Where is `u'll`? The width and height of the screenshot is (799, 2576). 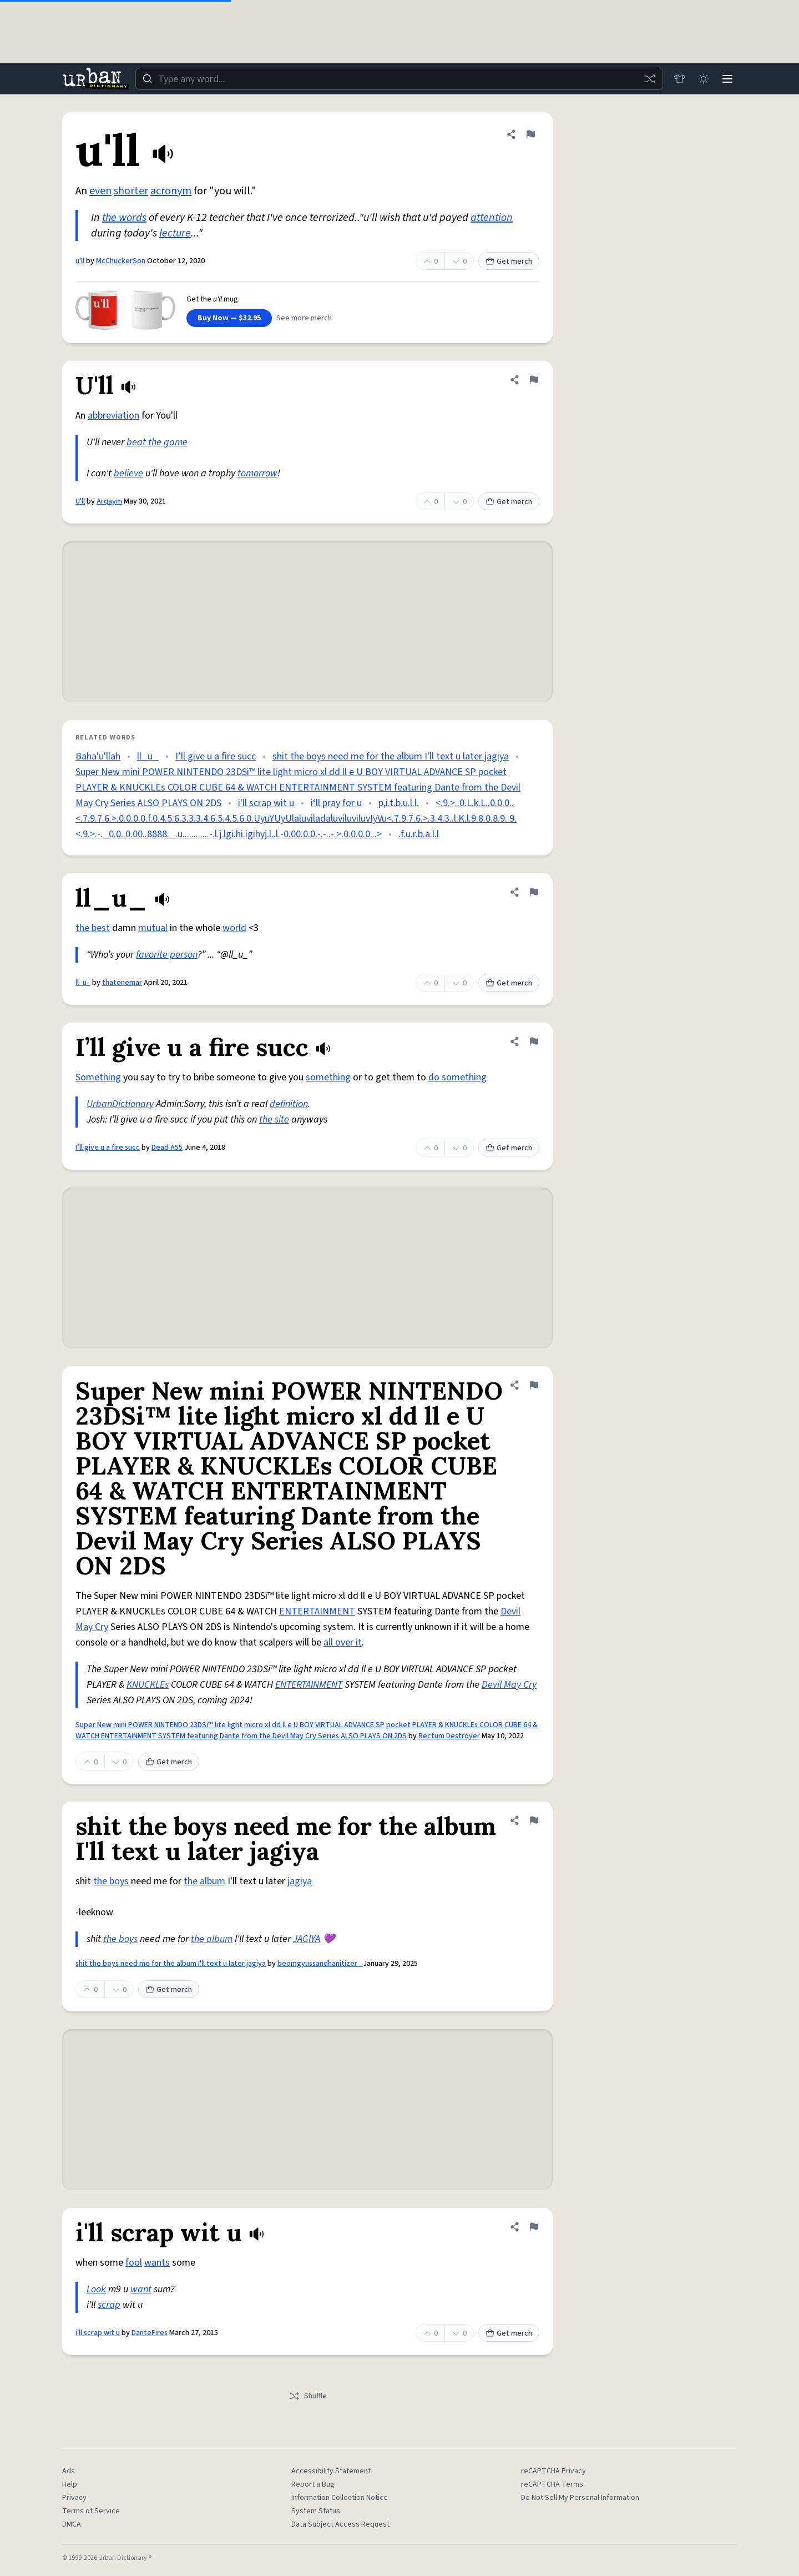 u'll is located at coordinates (79, 260).